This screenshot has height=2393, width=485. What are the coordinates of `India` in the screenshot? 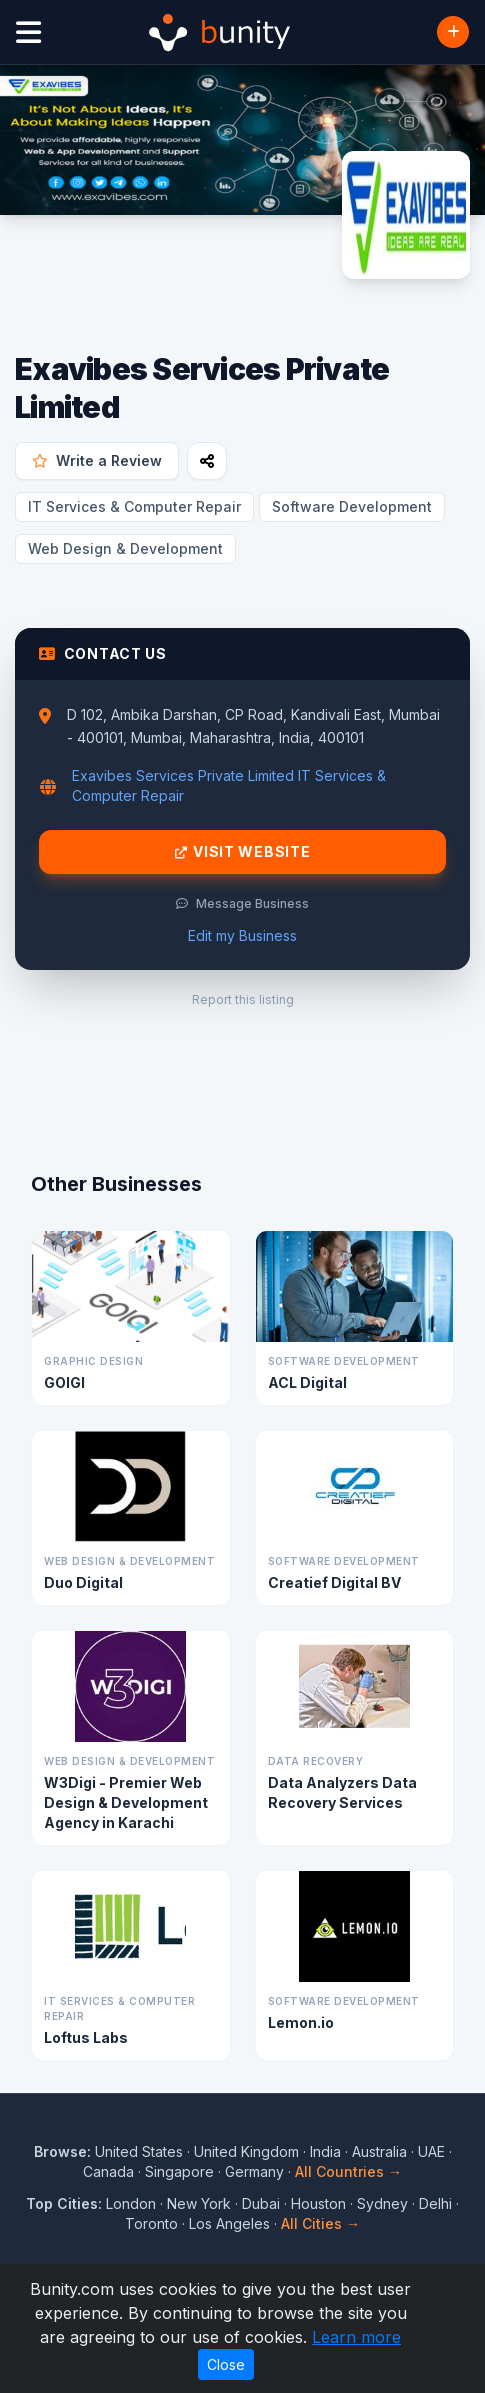 It's located at (325, 2151).